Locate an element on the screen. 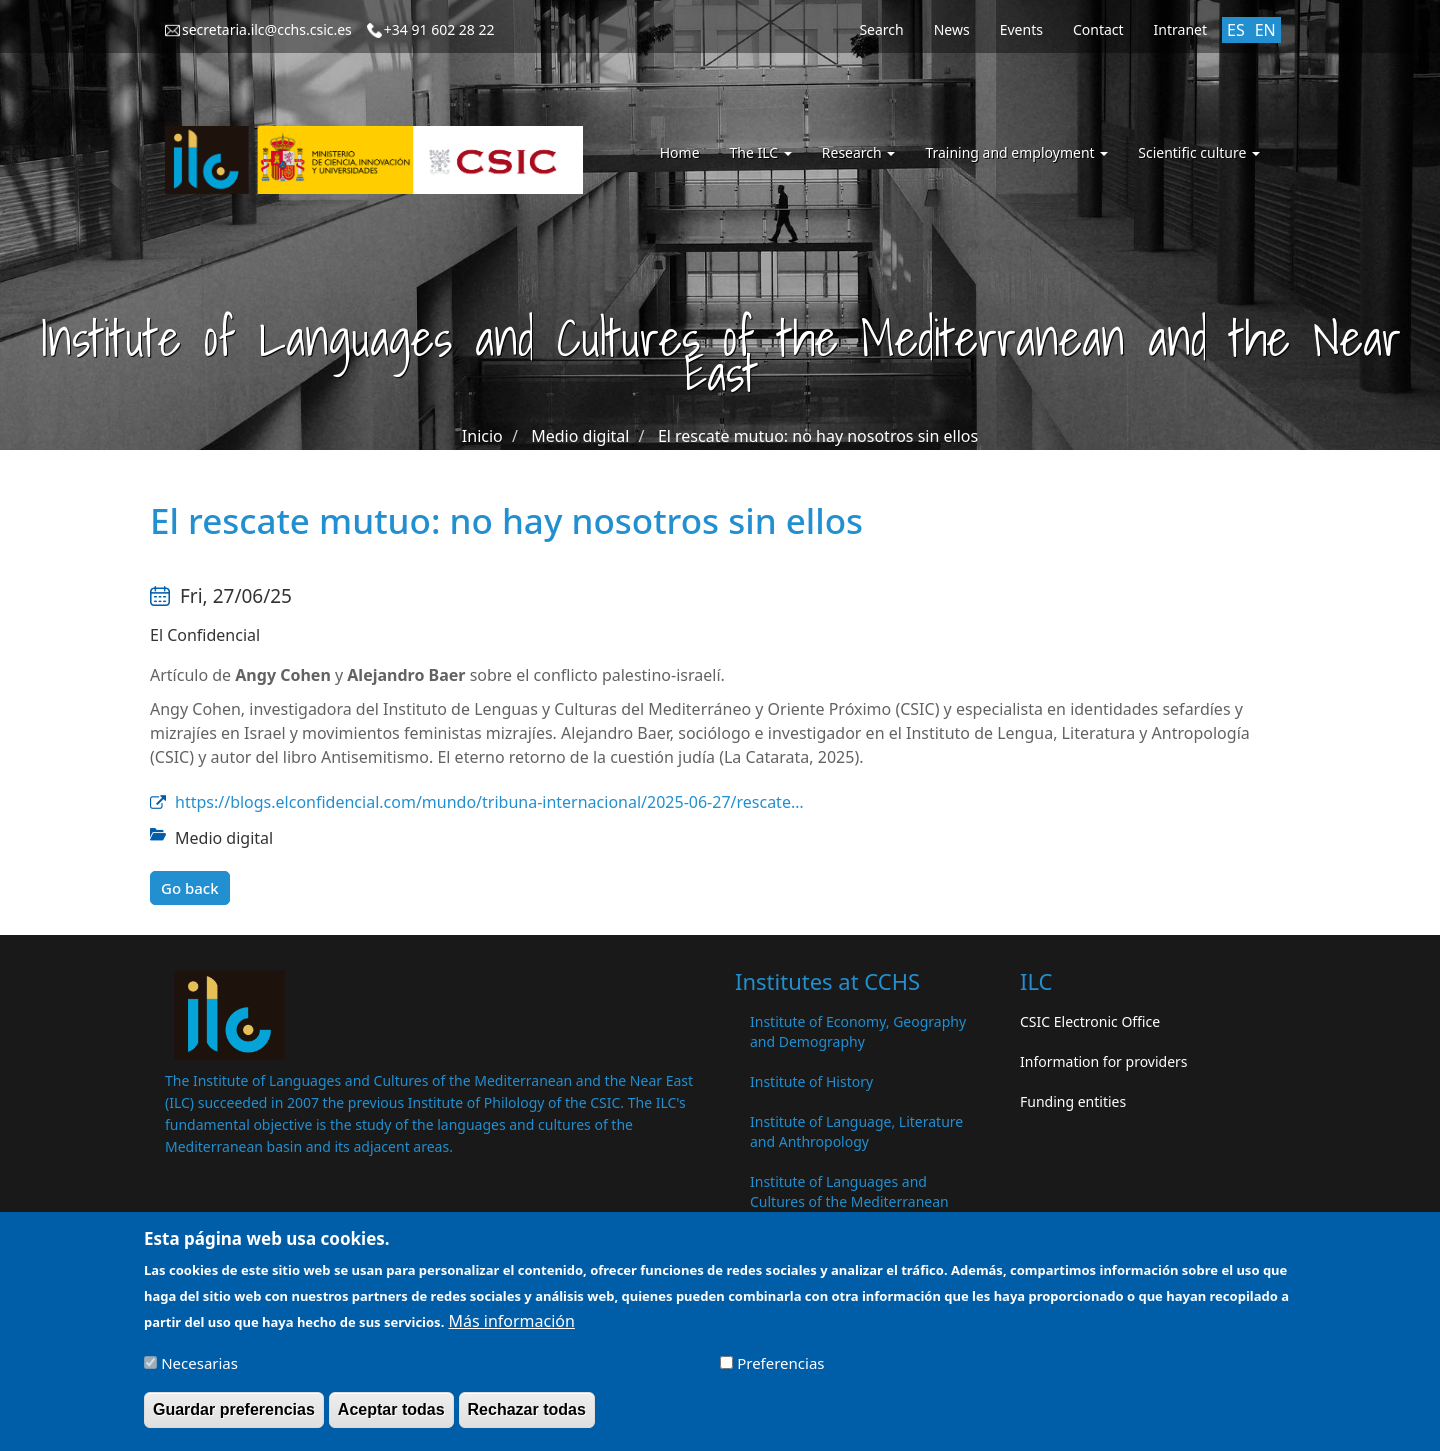 The image size is (1440, 1451). Medio digital is located at coordinates (580, 436).